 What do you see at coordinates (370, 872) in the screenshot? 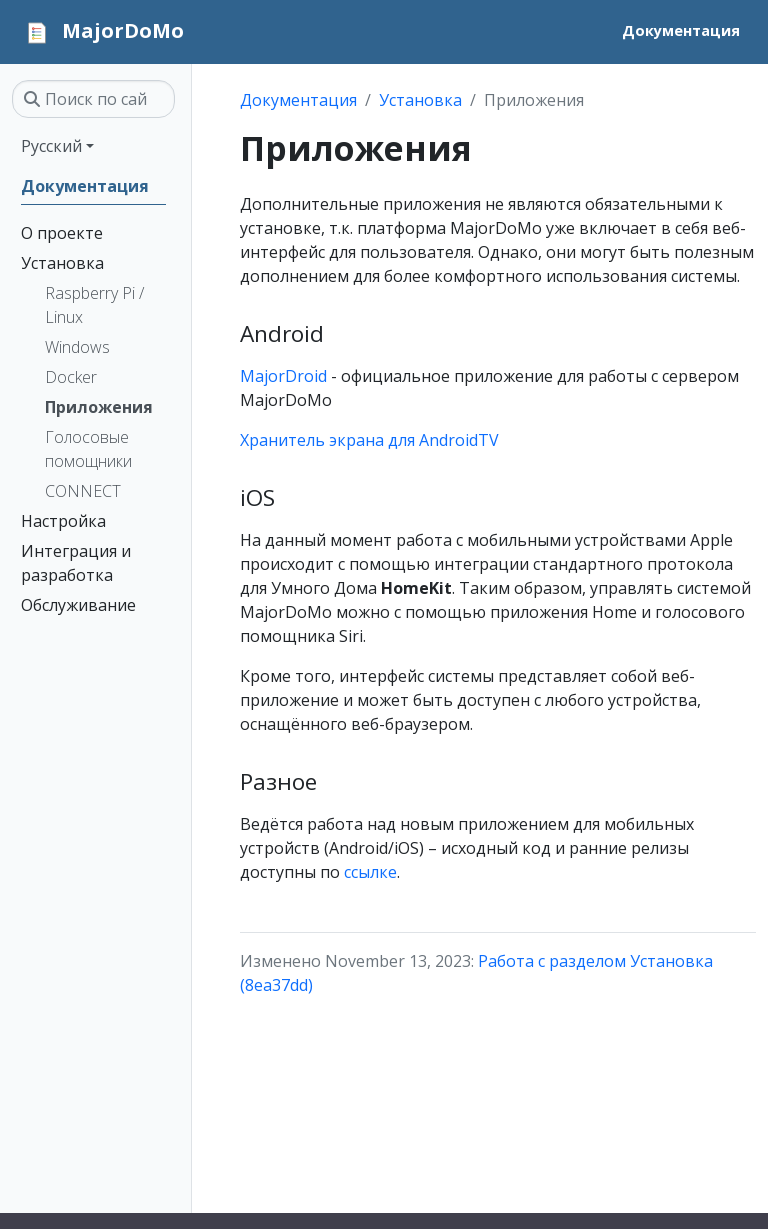
I see `ссылке` at bounding box center [370, 872].